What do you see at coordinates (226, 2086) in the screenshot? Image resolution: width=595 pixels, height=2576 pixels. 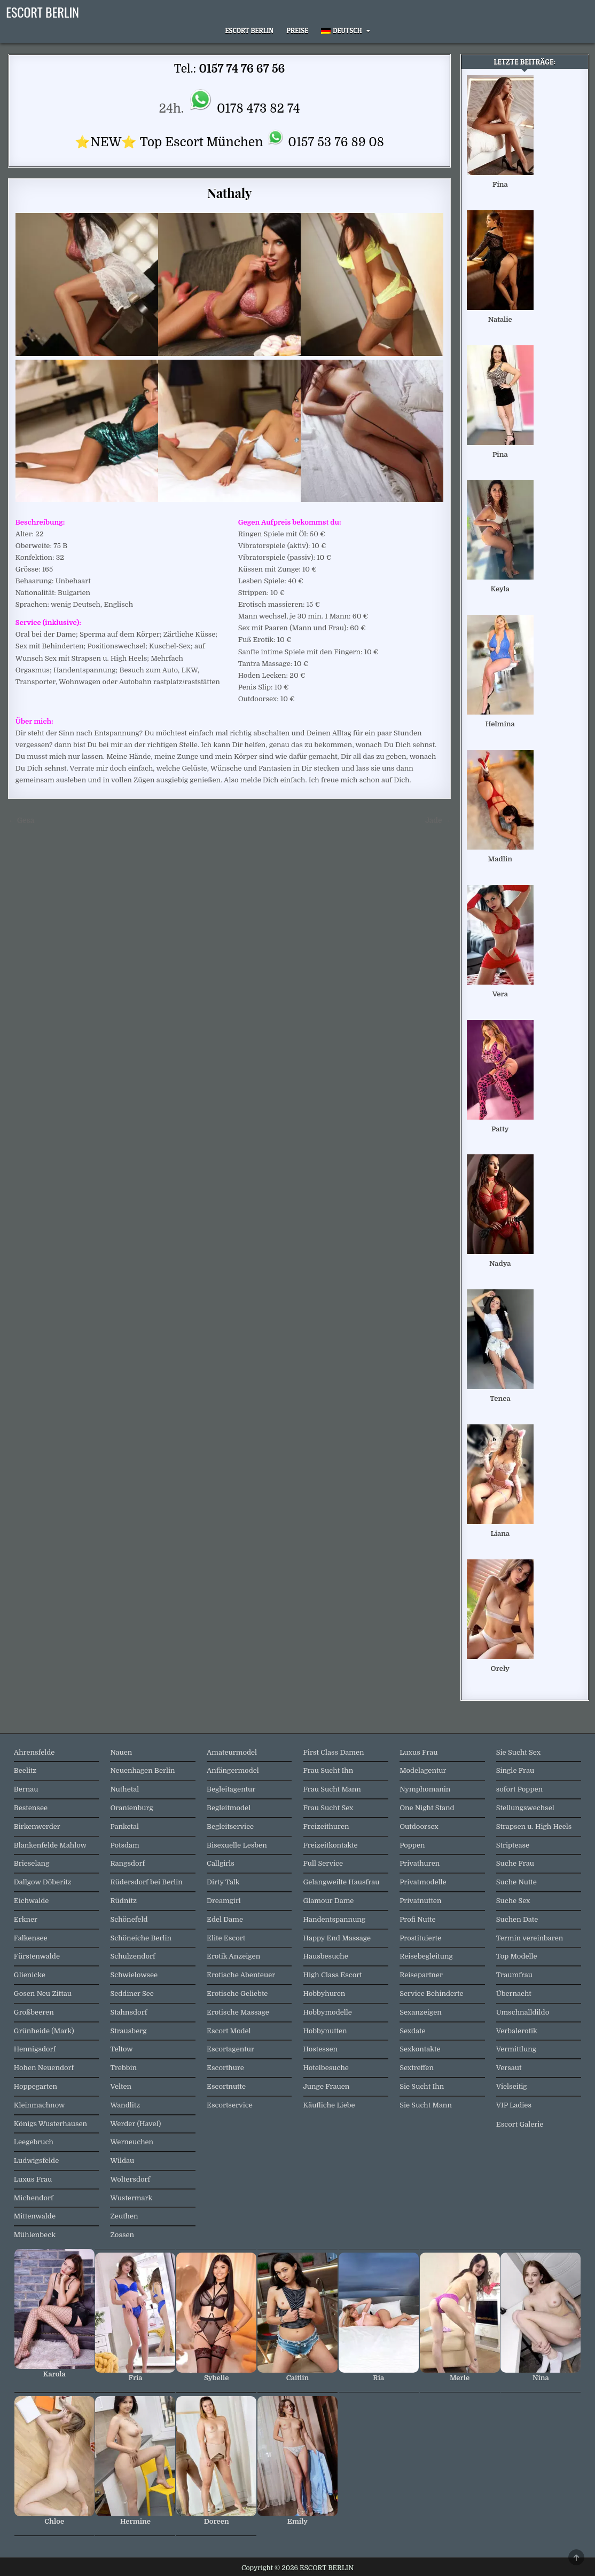 I see `Escortnutte` at bounding box center [226, 2086].